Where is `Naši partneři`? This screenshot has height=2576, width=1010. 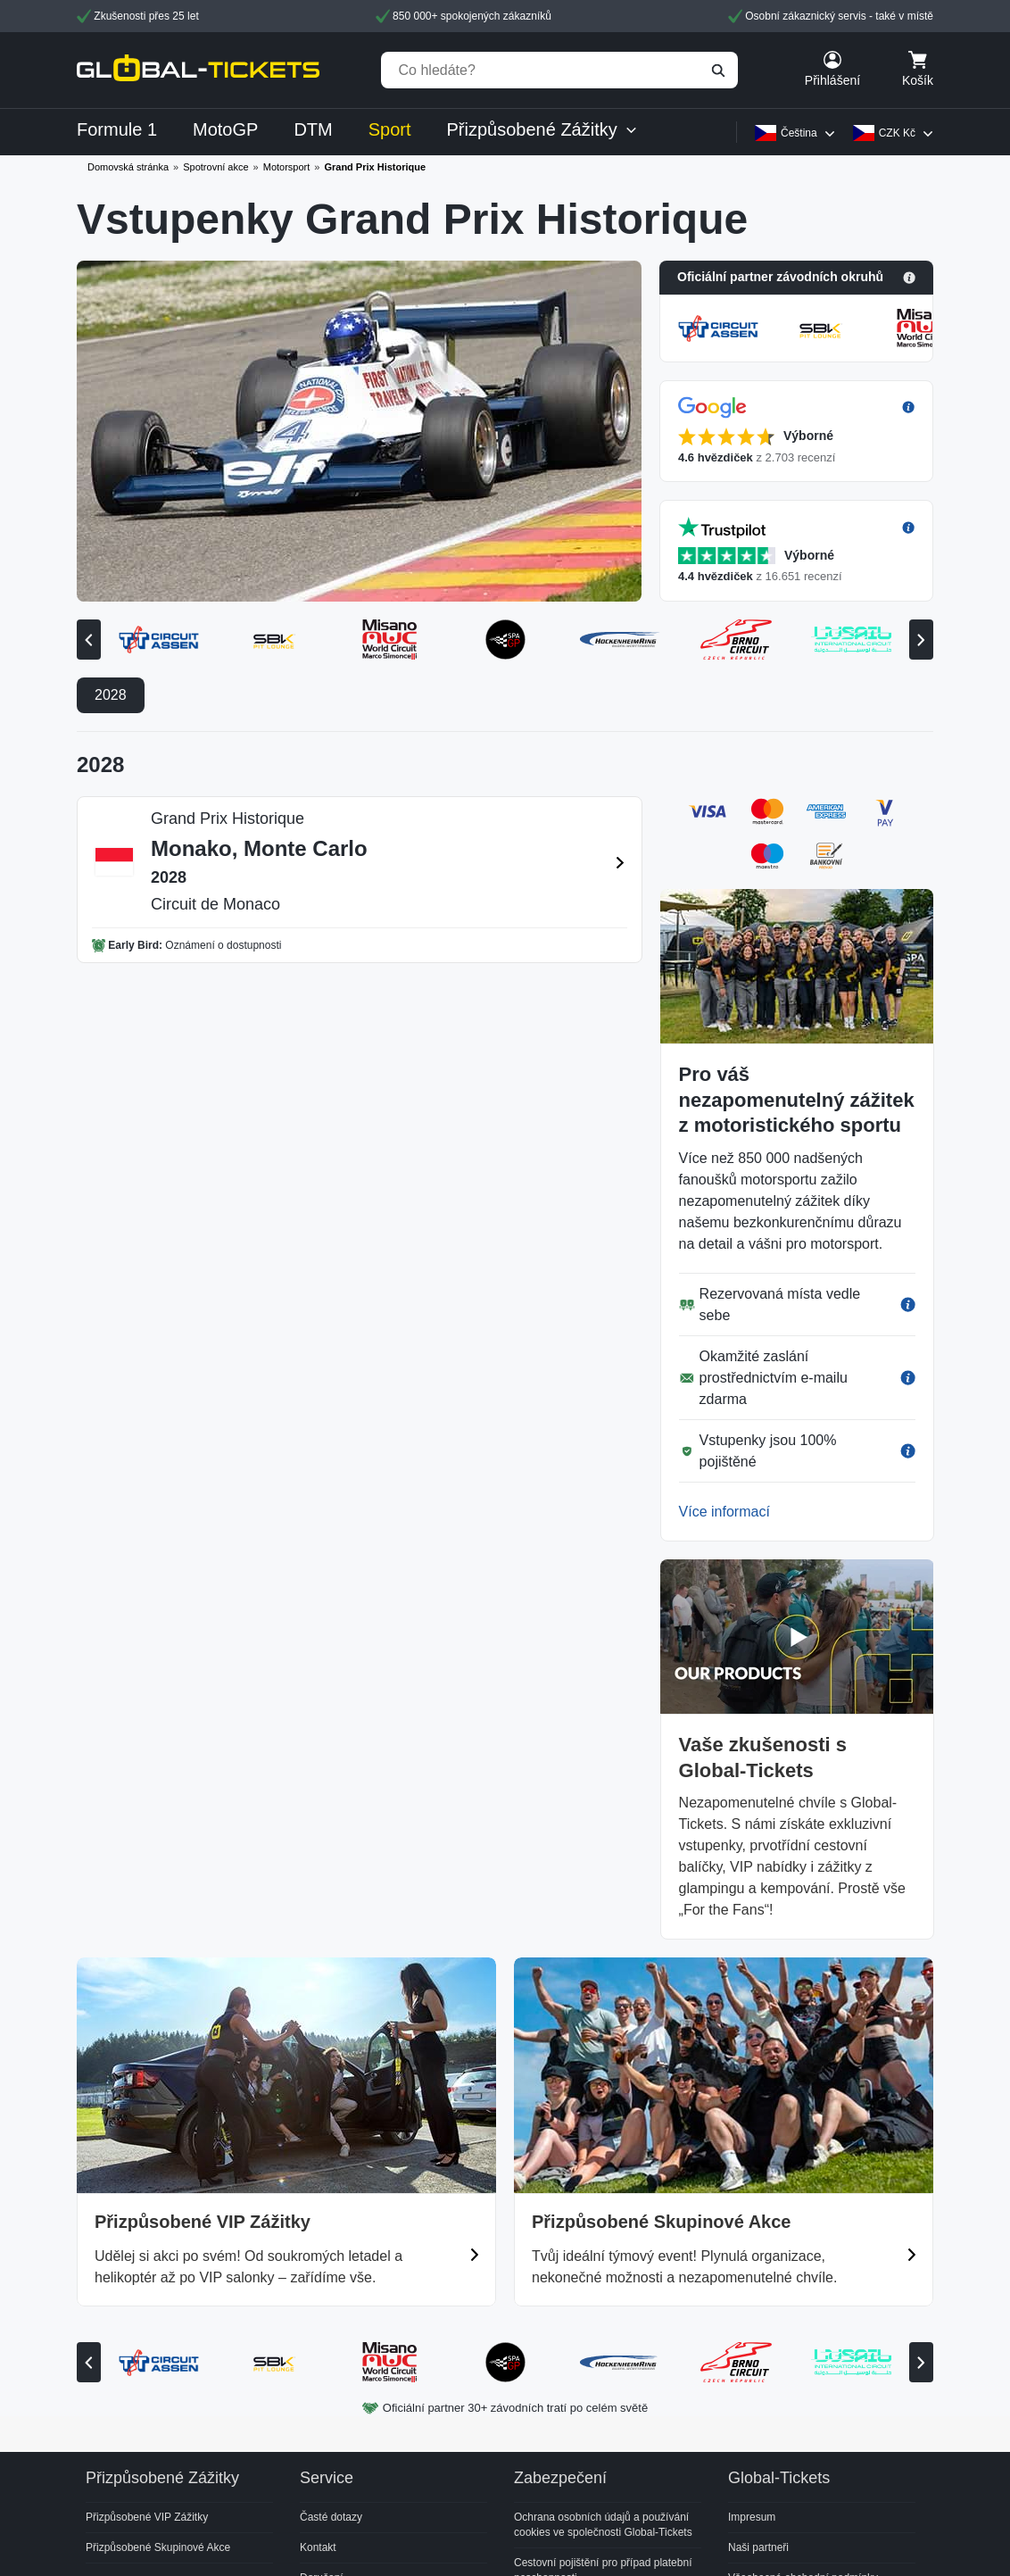 Naši partneři is located at coordinates (758, 2547).